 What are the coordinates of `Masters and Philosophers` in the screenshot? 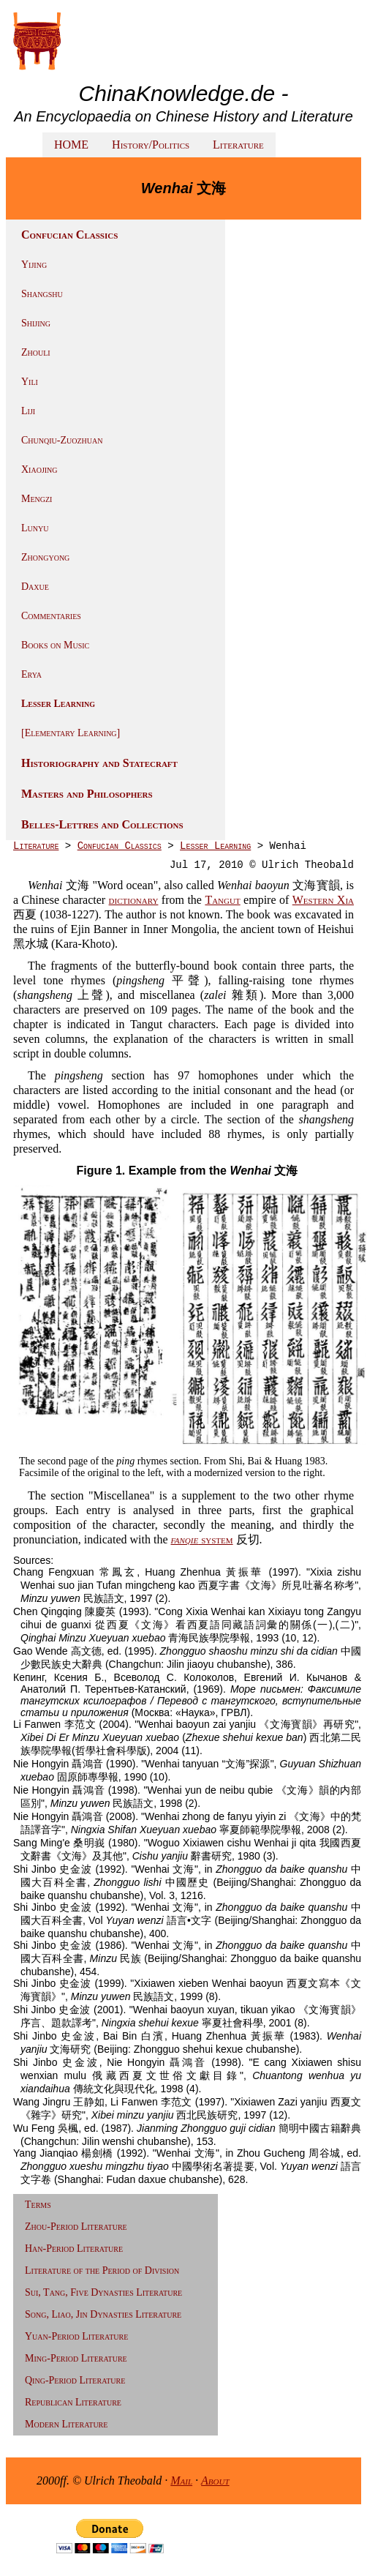 It's located at (87, 793).